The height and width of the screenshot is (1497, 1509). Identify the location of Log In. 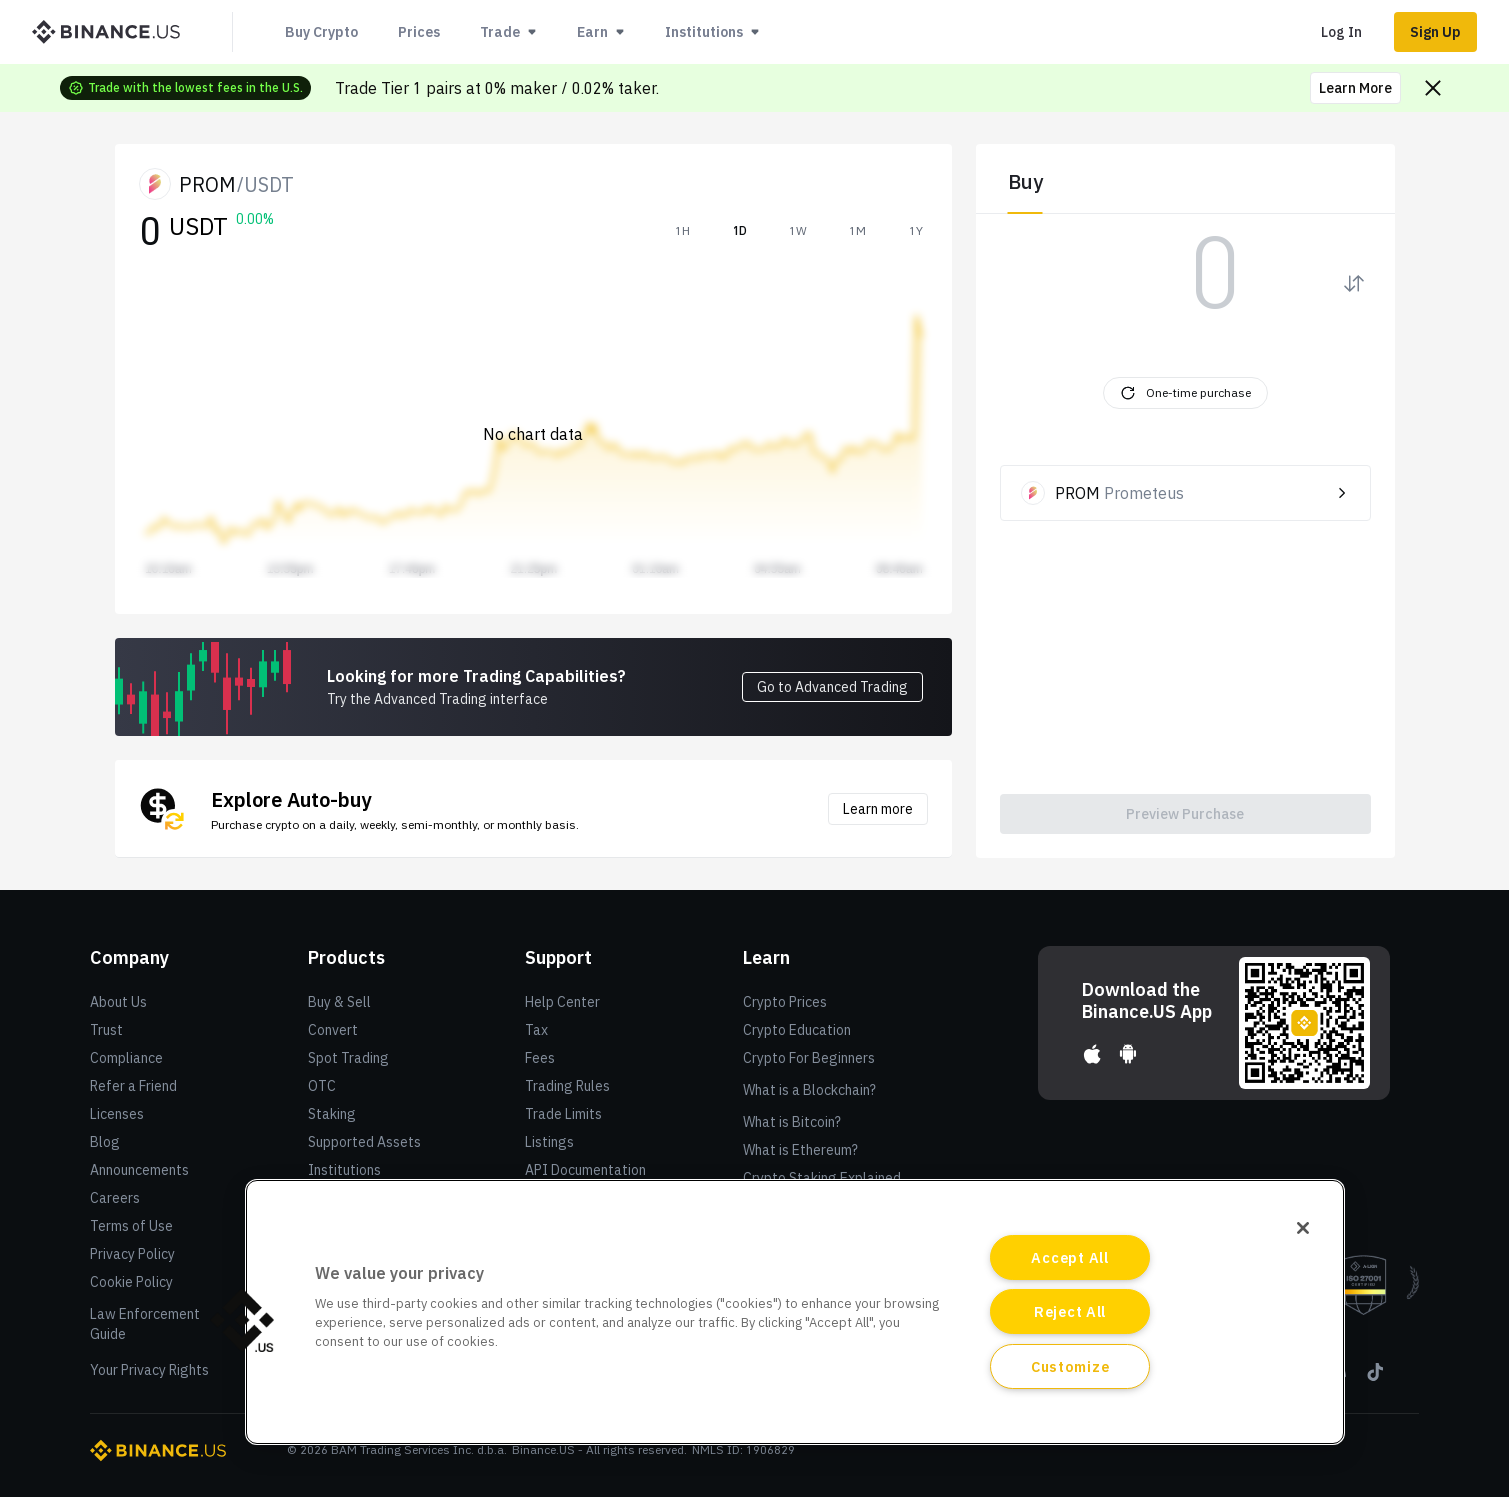
(1341, 32).